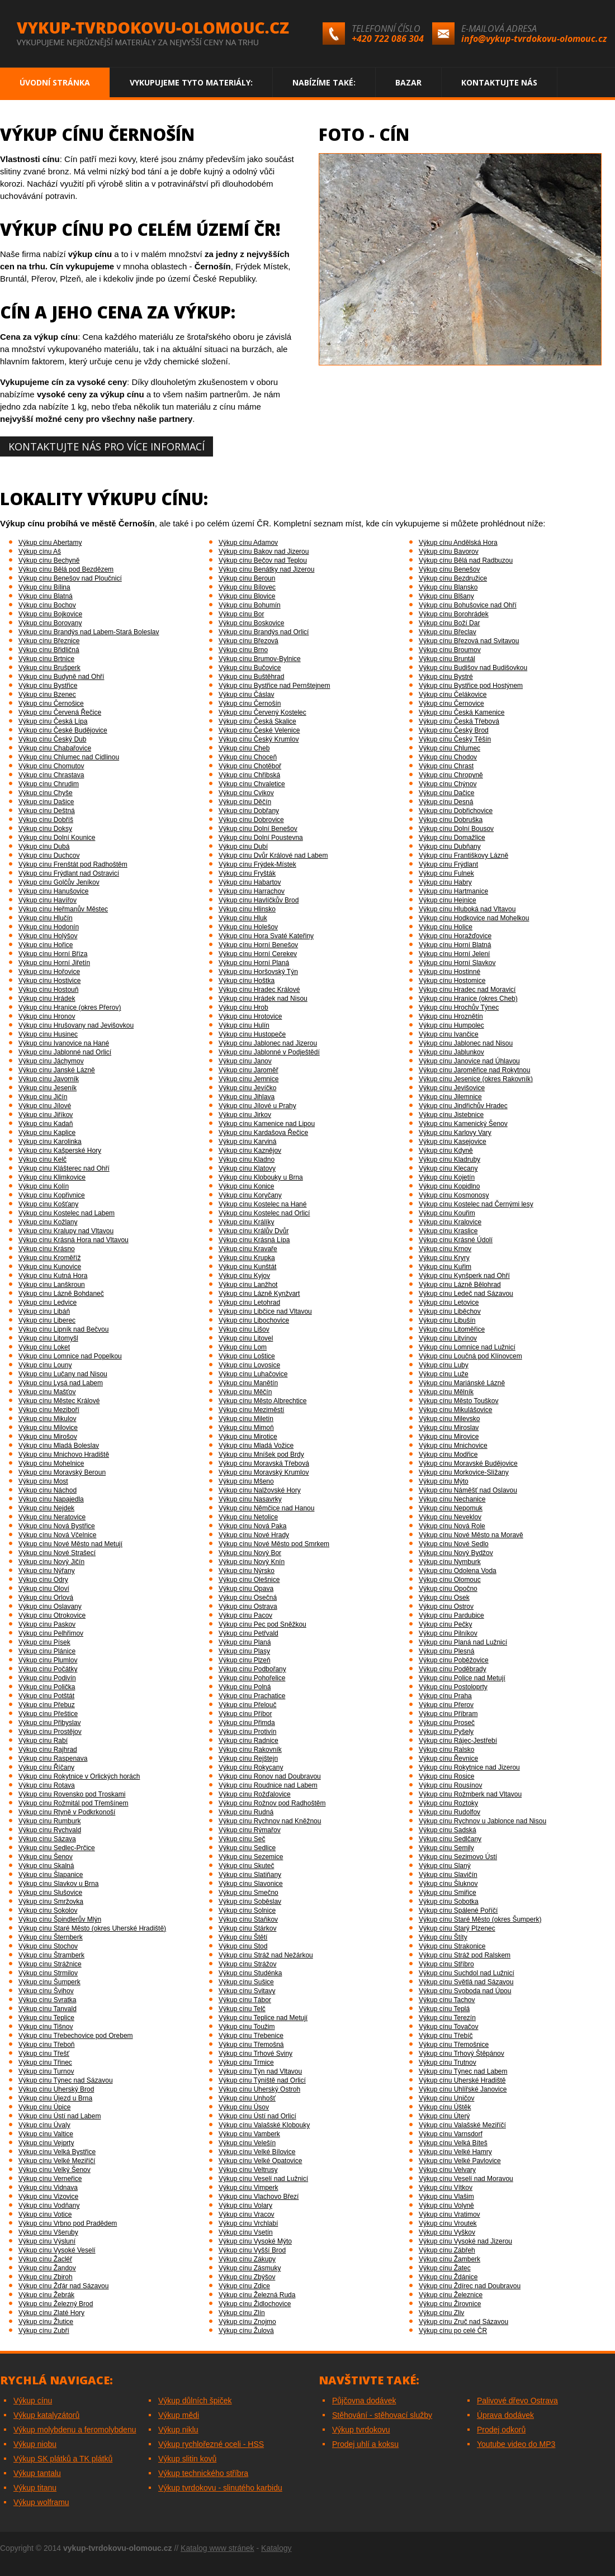 The width and height of the screenshot is (615, 2576). I want to click on Výkup cínu Česká Třebová, so click(459, 721).